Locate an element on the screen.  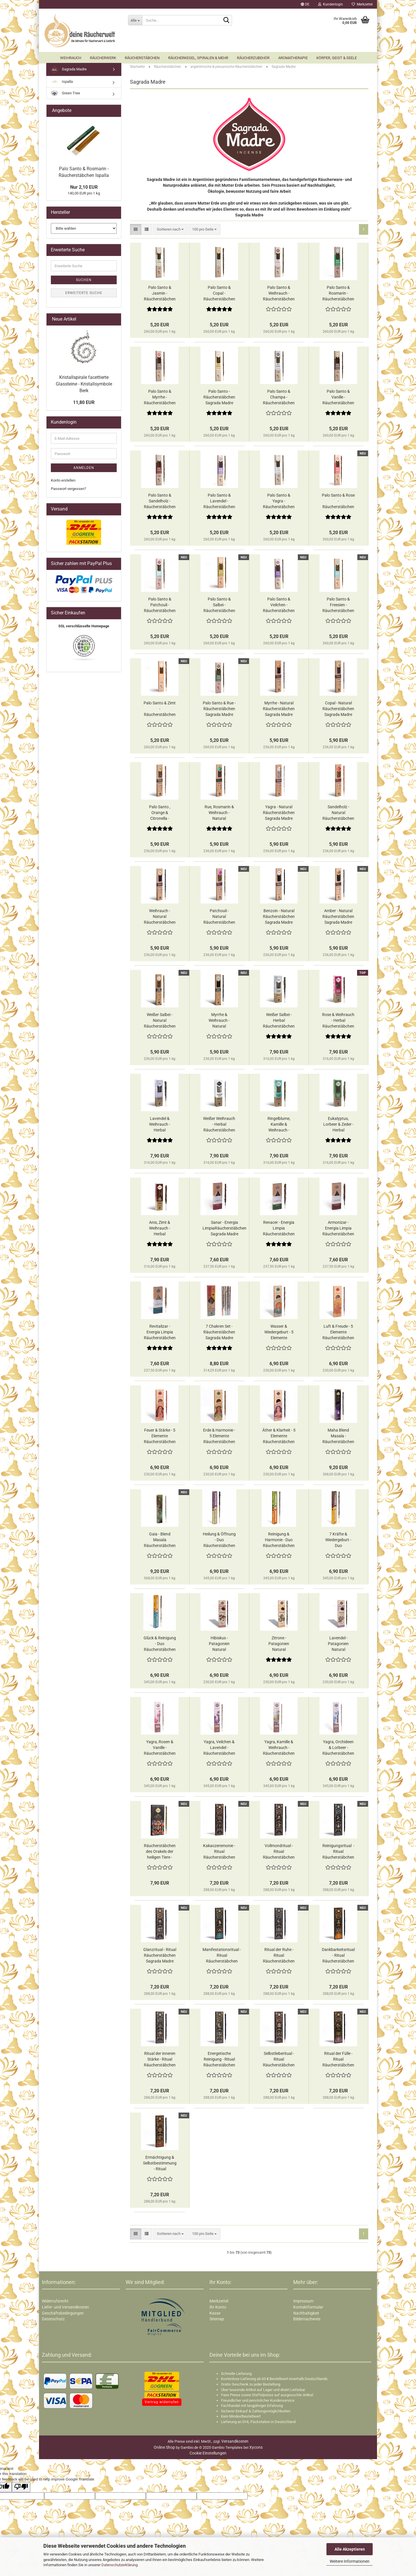
Aromatherapie is located at coordinates (293, 58).